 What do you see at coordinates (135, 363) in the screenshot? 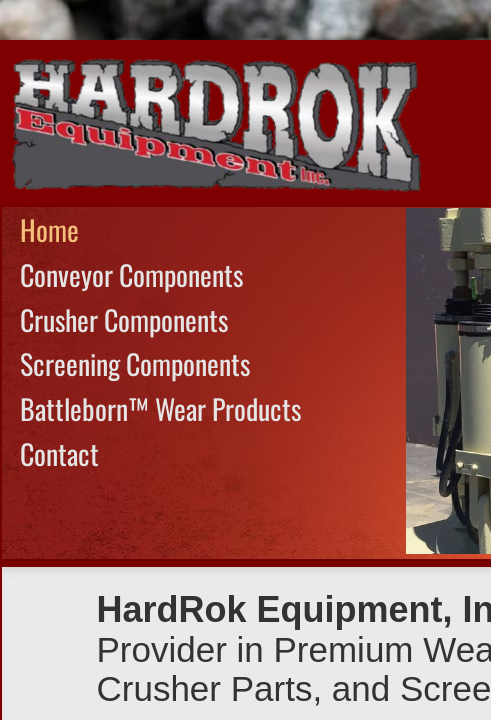
I see `Screening Components` at bounding box center [135, 363].